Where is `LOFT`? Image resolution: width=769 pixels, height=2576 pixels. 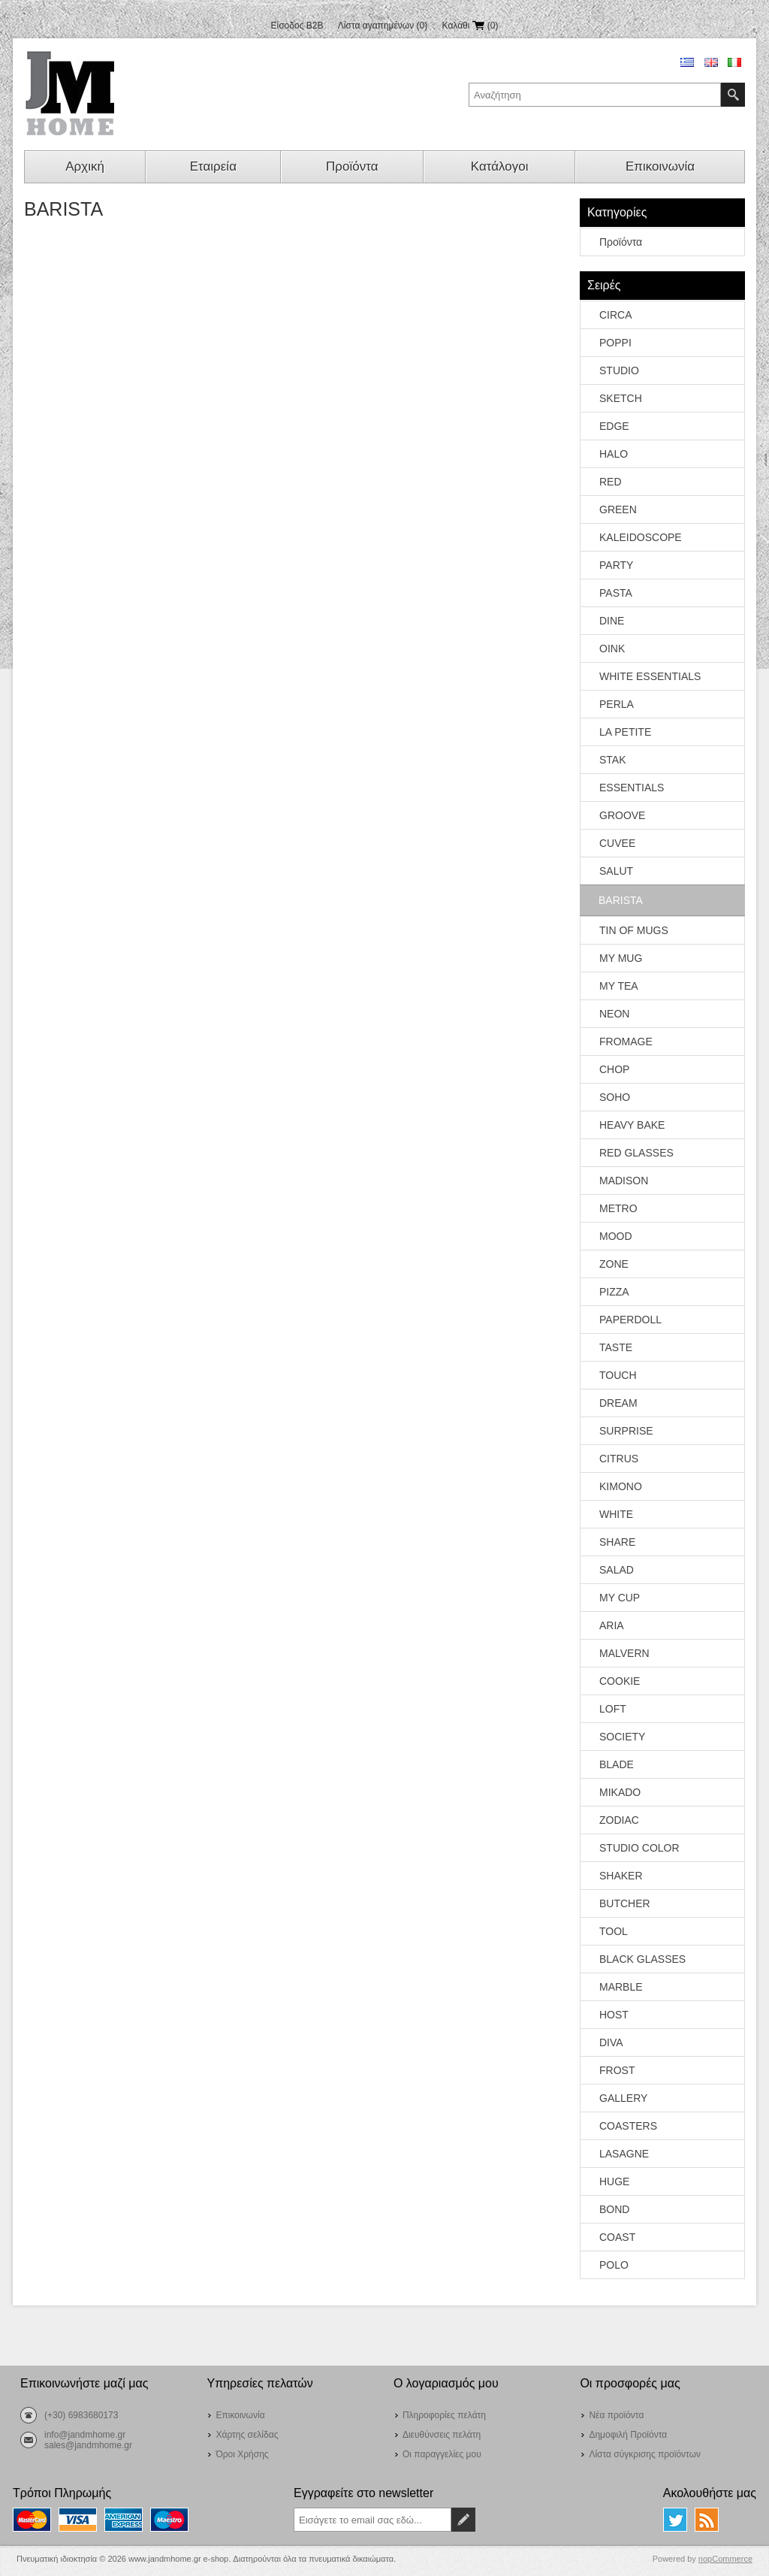 LOFT is located at coordinates (612, 1709).